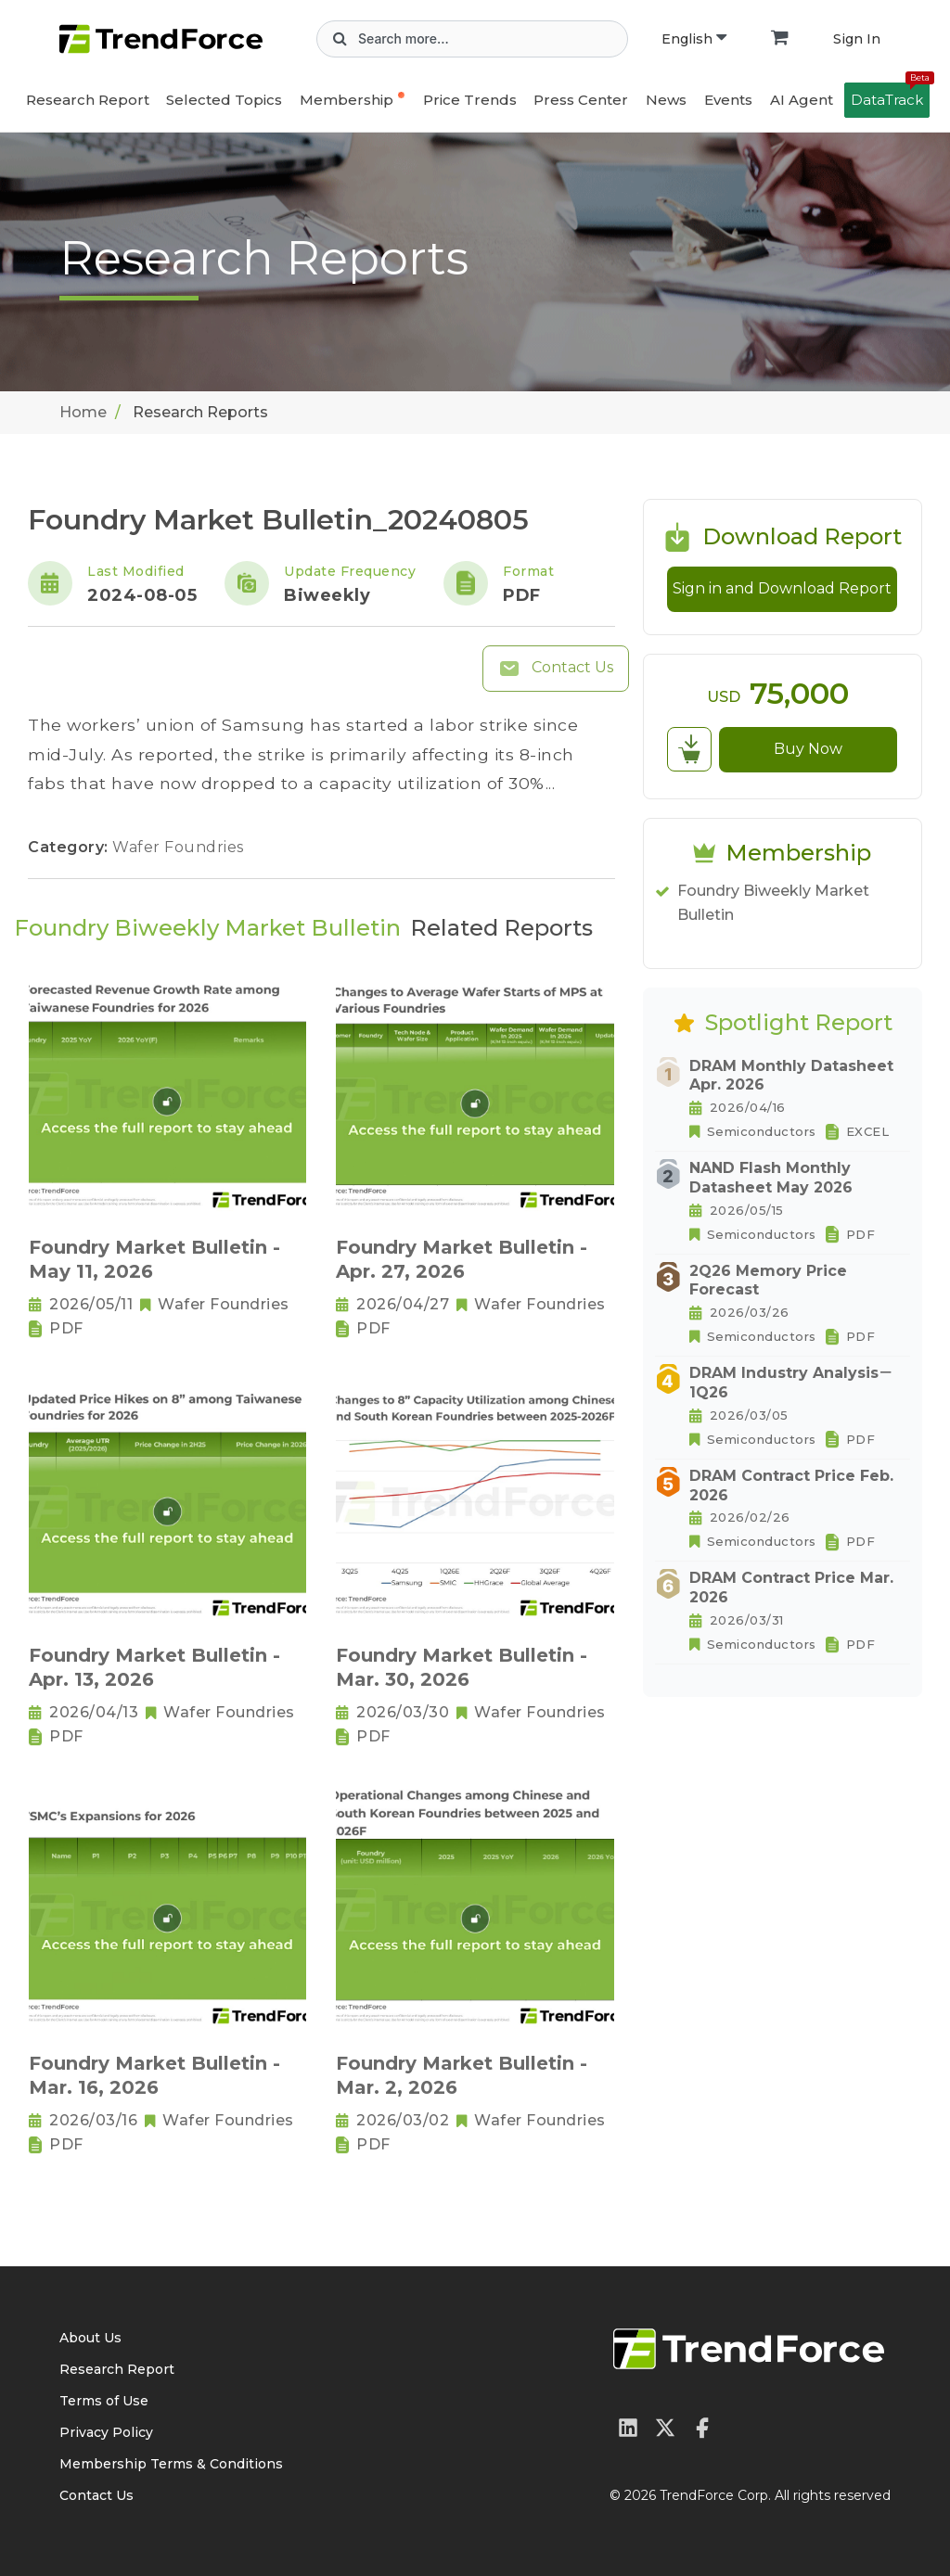 The width and height of the screenshot is (950, 2576). Describe the element at coordinates (178, 847) in the screenshot. I see `Wafer Foundries` at that location.